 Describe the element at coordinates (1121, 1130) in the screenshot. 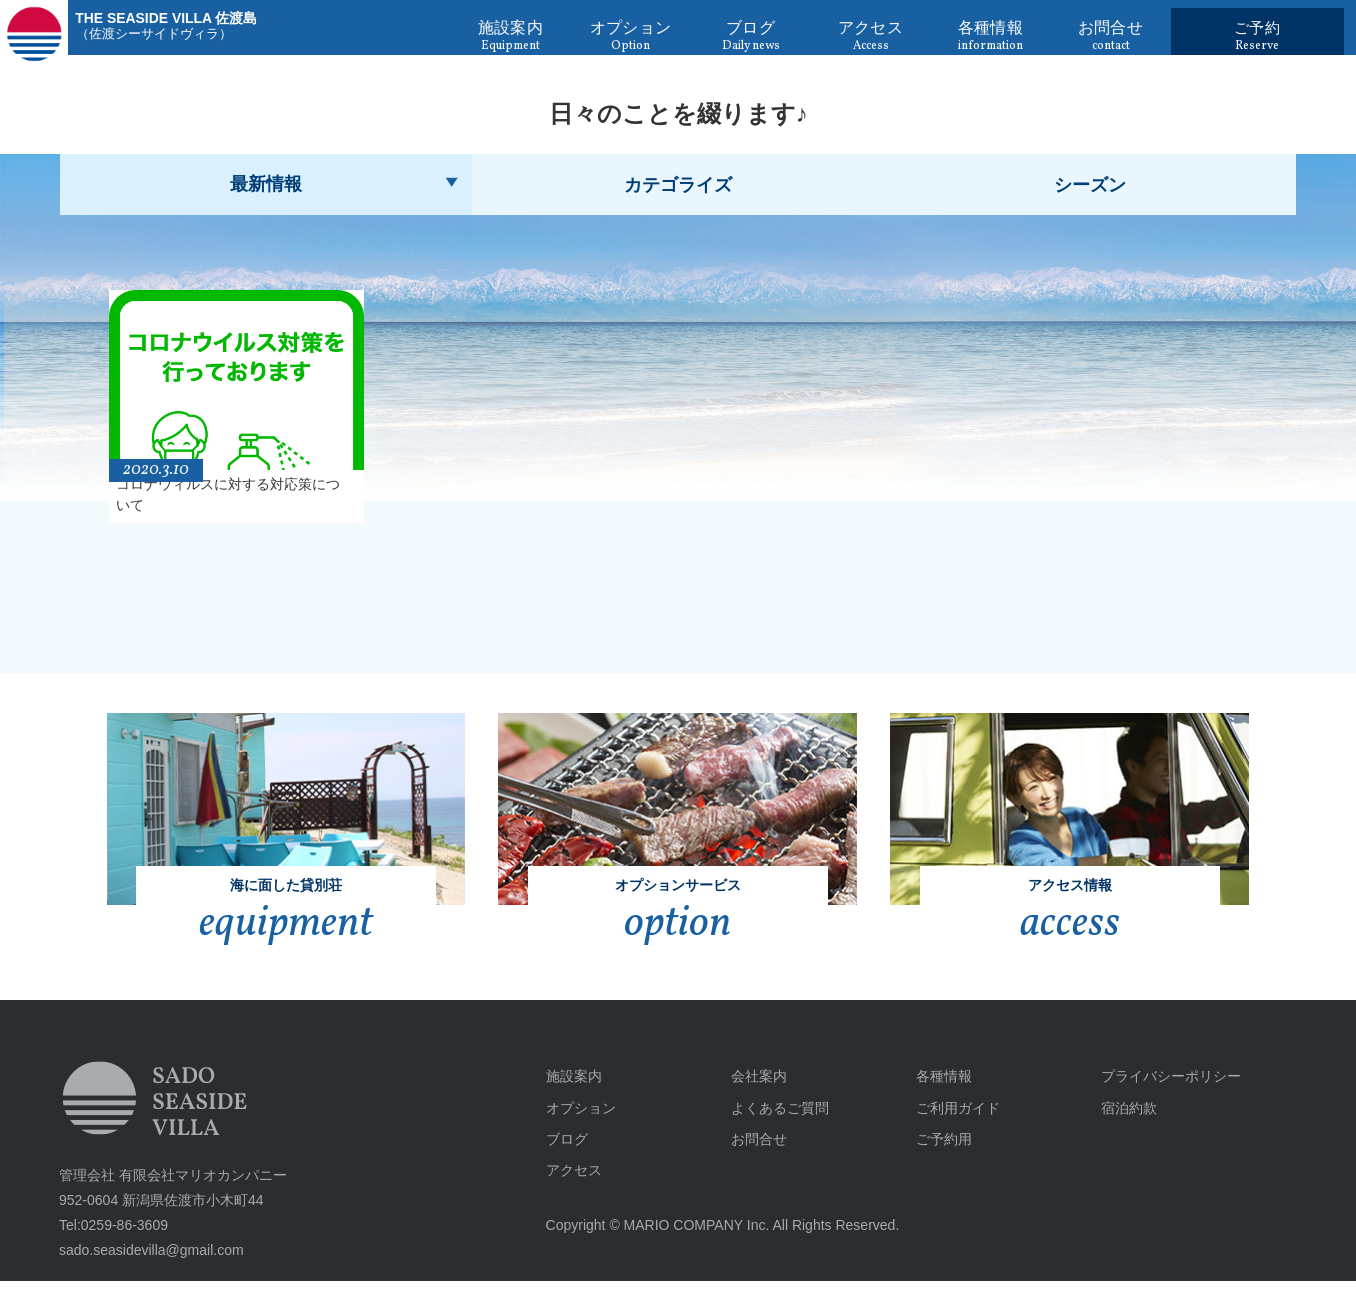

I see `宿泊約款` at that location.